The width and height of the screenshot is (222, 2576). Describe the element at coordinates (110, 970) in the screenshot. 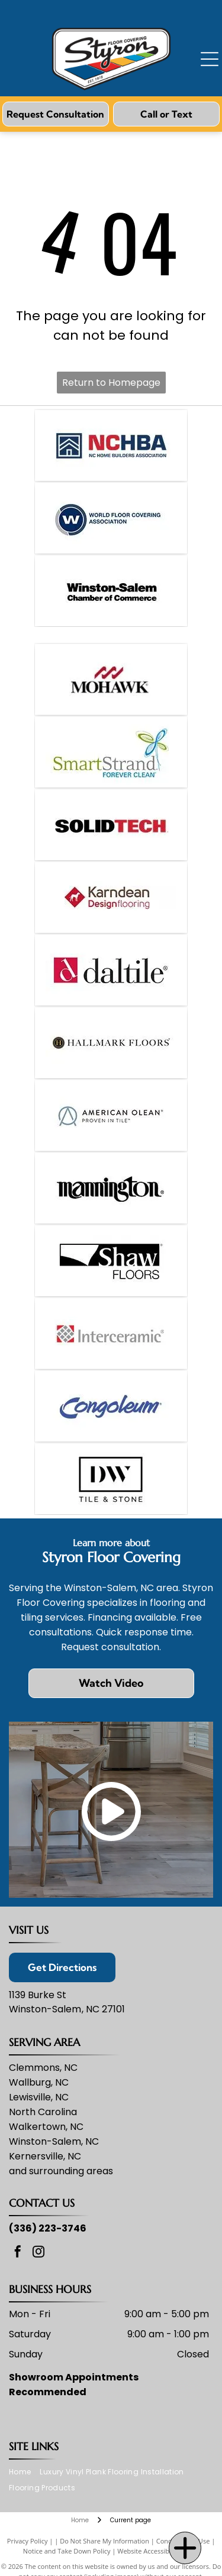

I see `[Daltile logo: Red square with a stylized white]` at that location.